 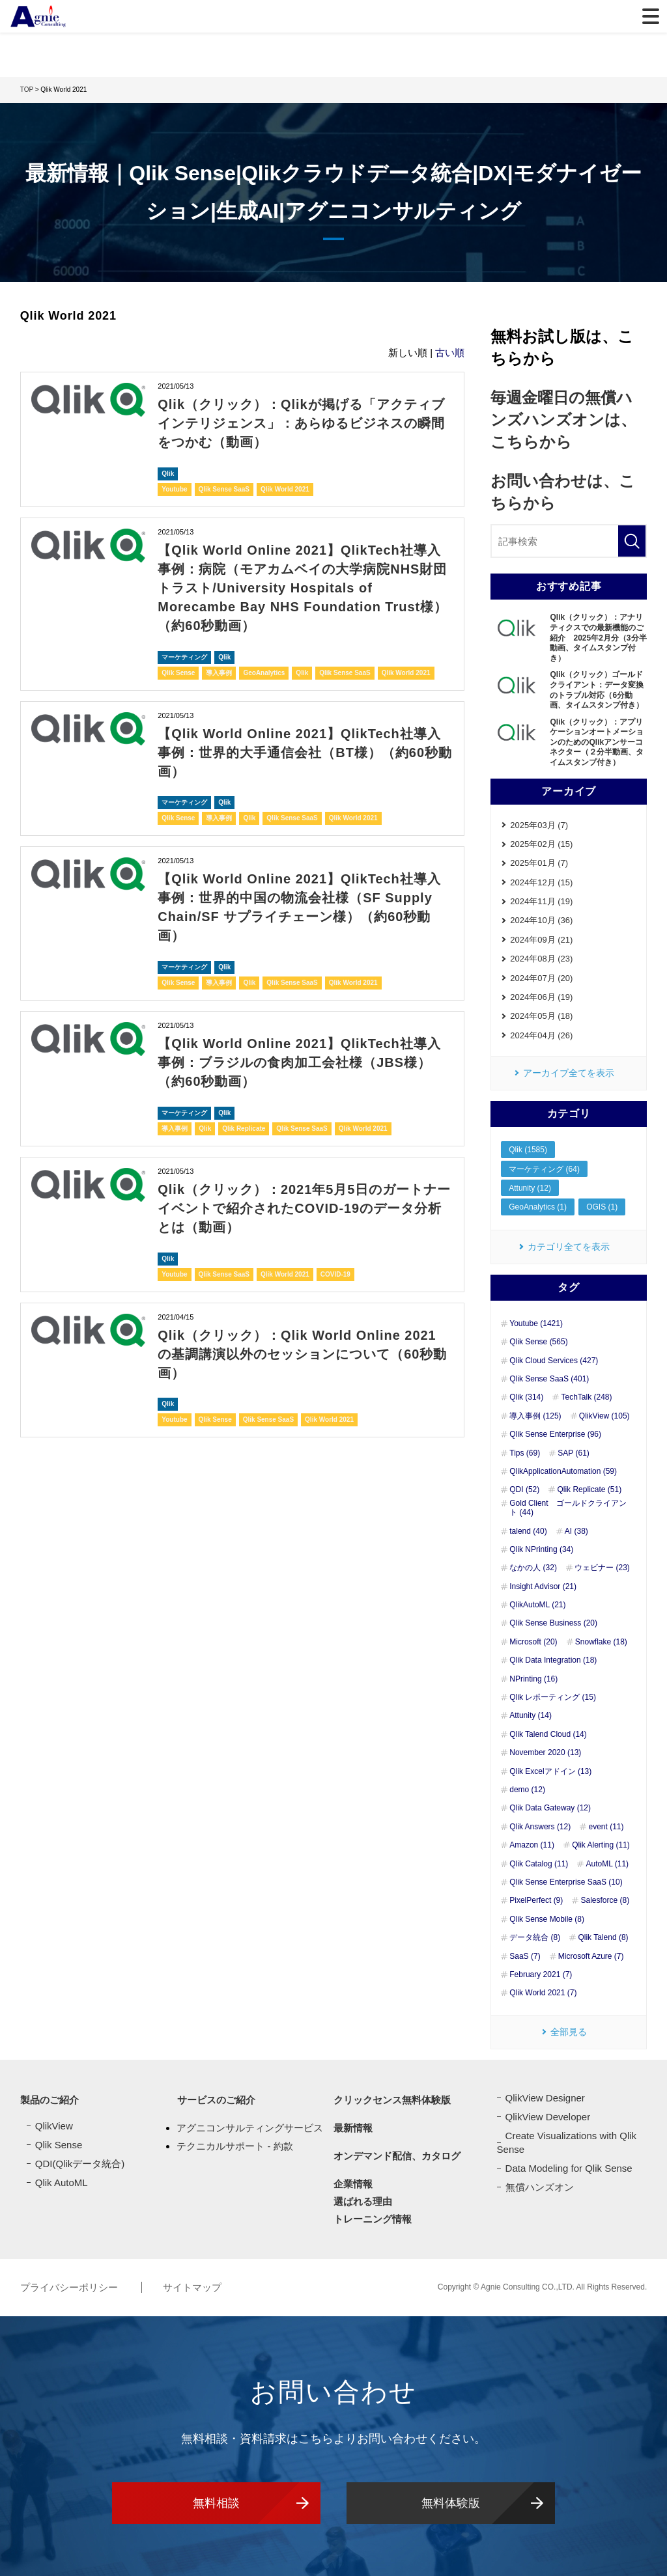 I want to click on 古い順, so click(x=449, y=352).